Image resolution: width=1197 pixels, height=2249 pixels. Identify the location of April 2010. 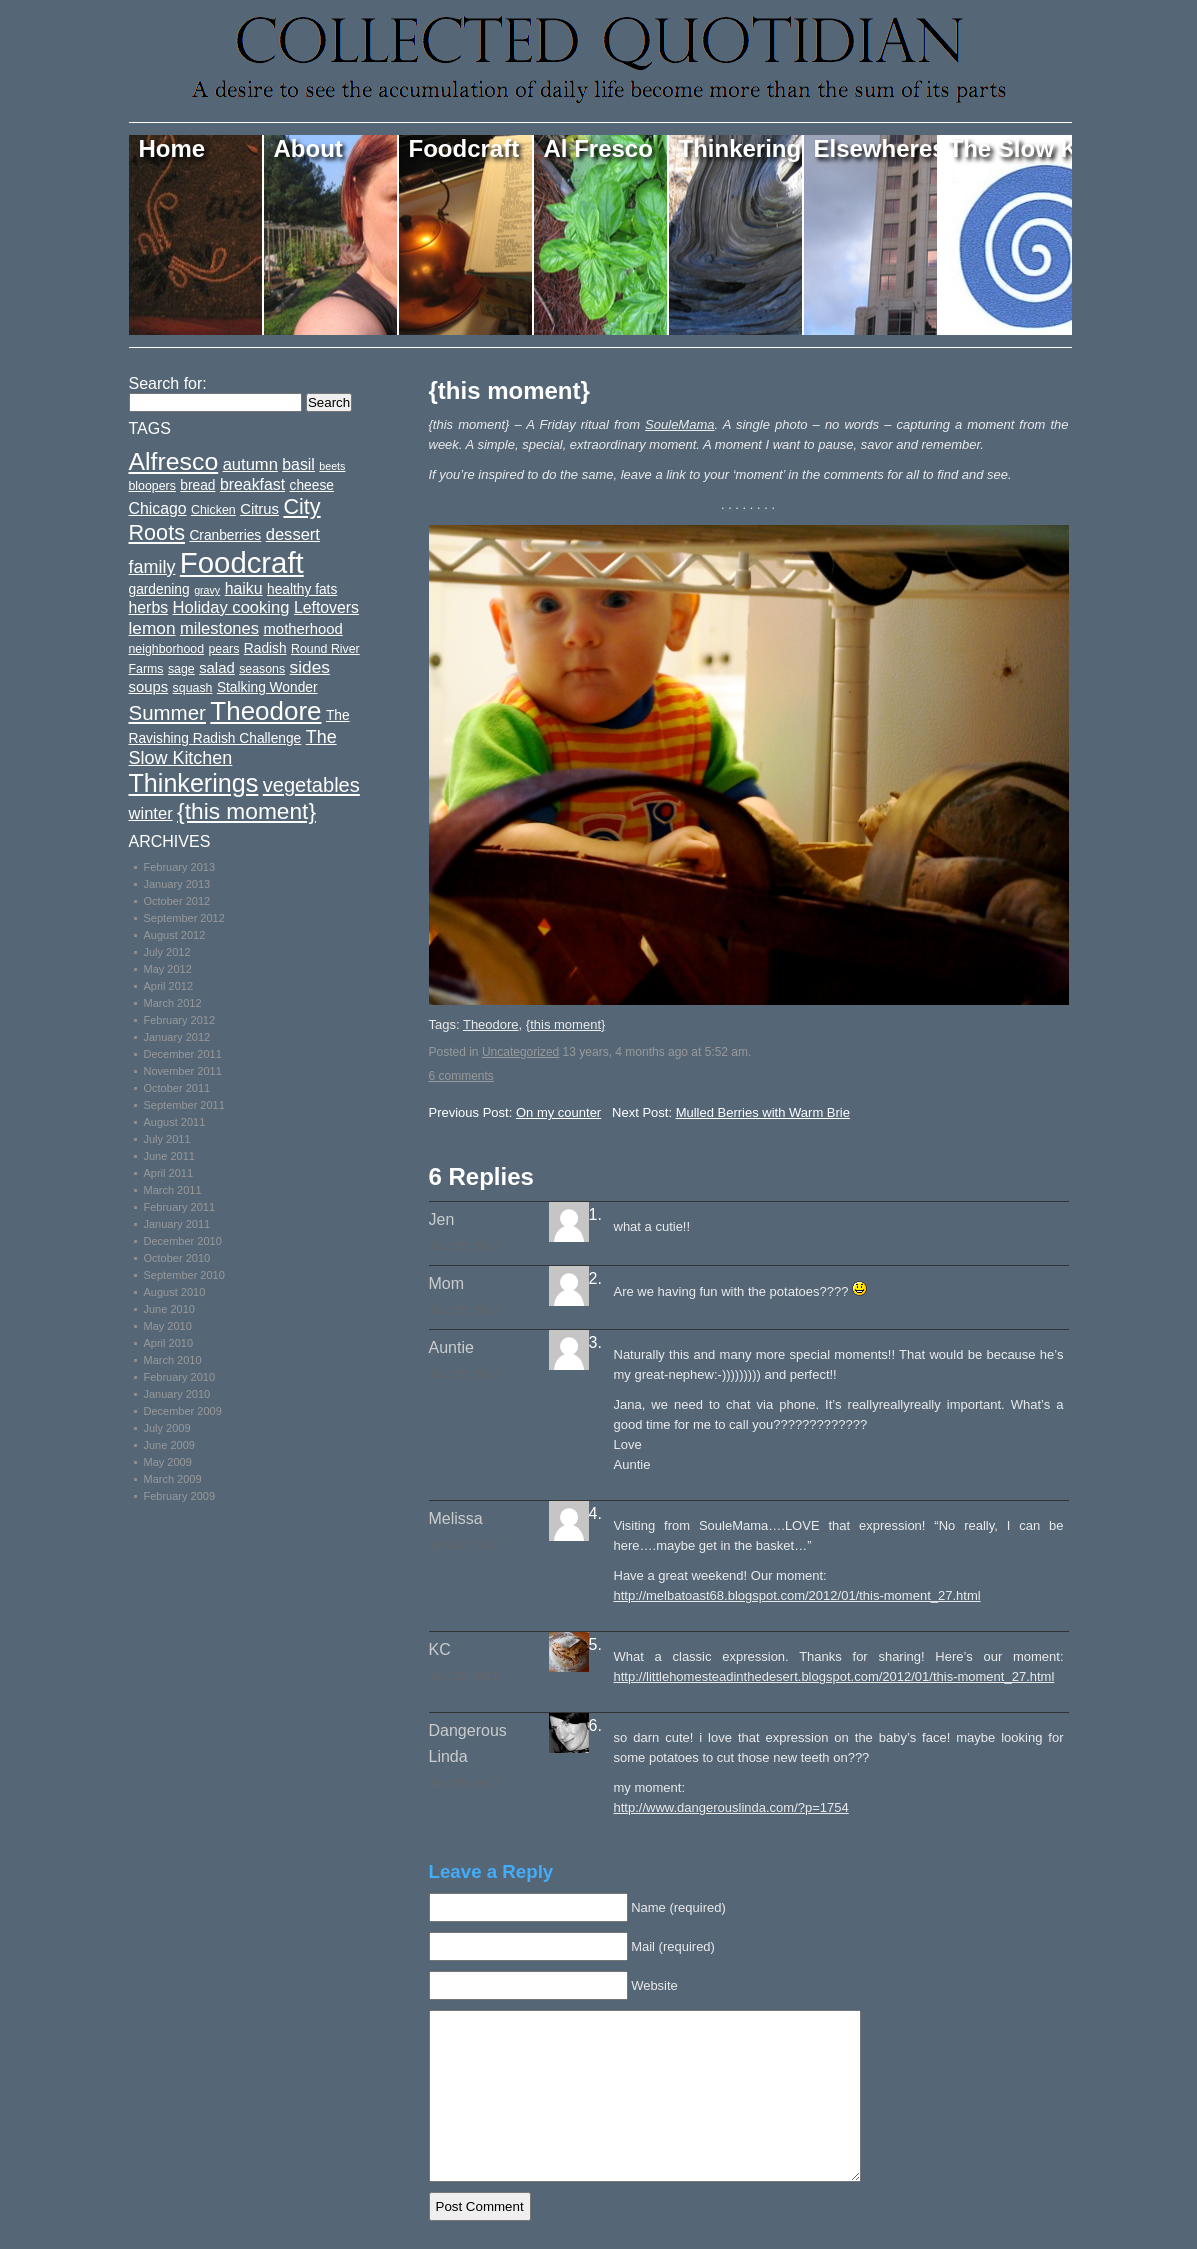
(169, 1343).